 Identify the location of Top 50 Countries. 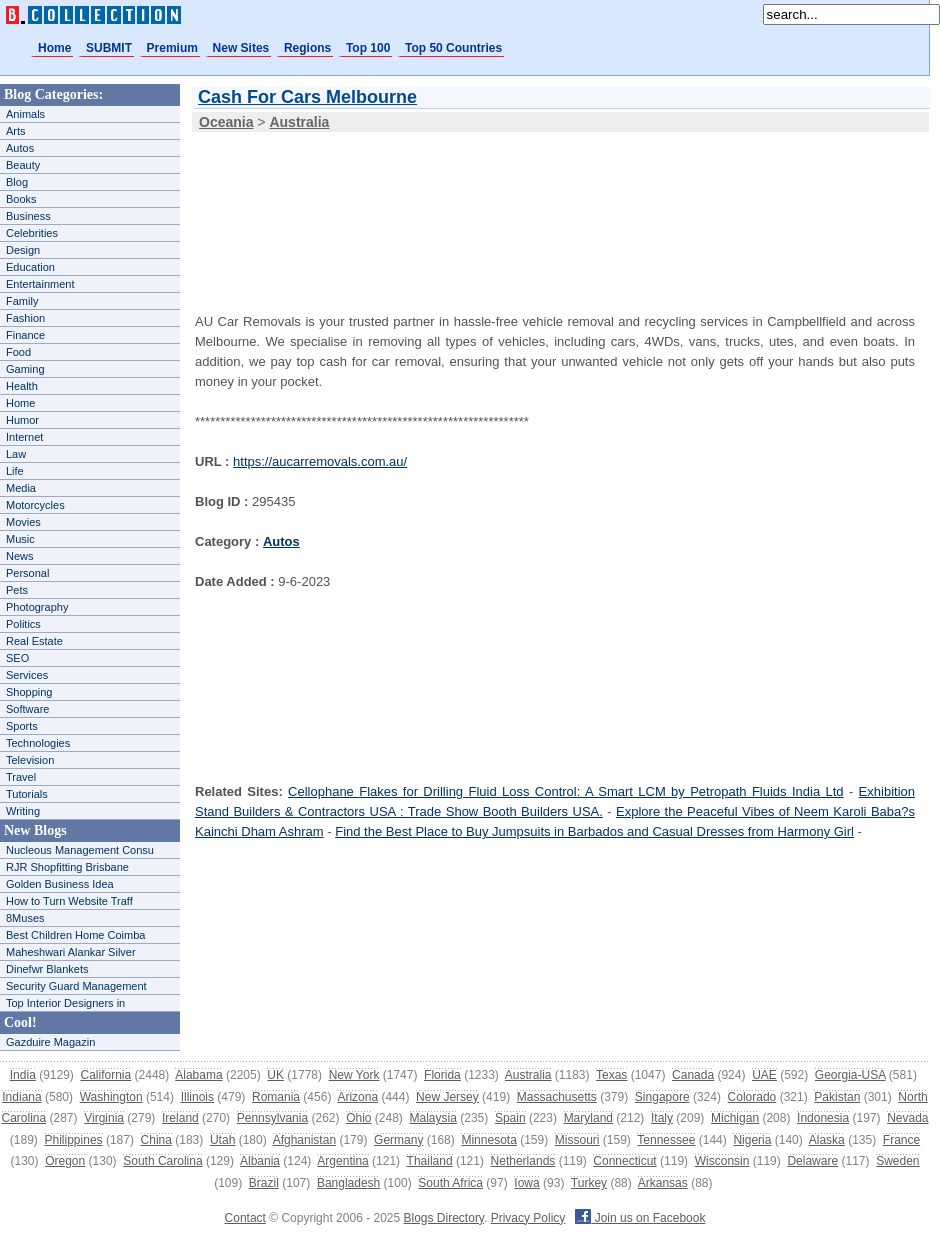
(453, 48).